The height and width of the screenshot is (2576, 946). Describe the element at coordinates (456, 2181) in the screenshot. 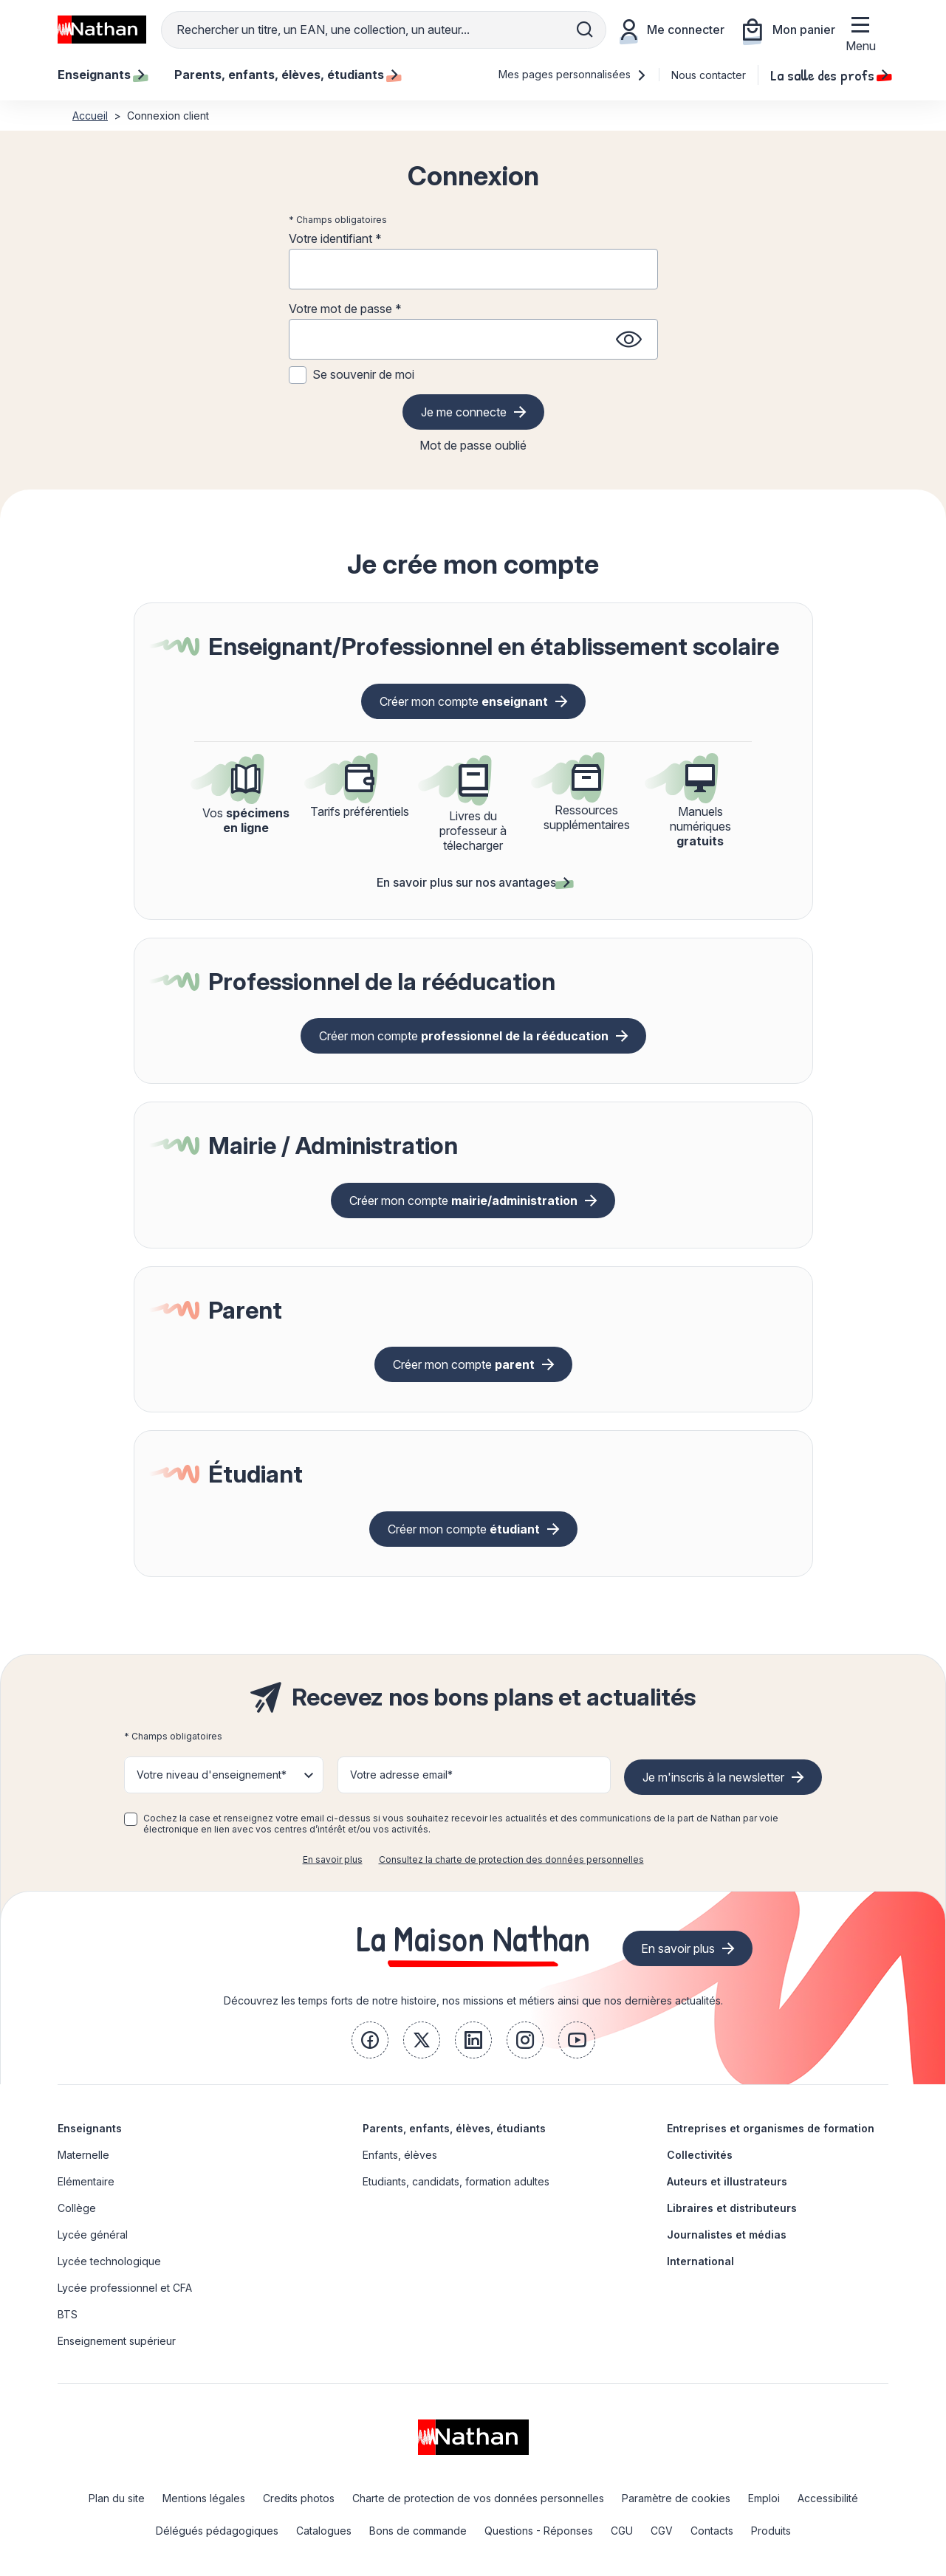

I see `Etudiants, candidats, formation adultes [link]` at that location.